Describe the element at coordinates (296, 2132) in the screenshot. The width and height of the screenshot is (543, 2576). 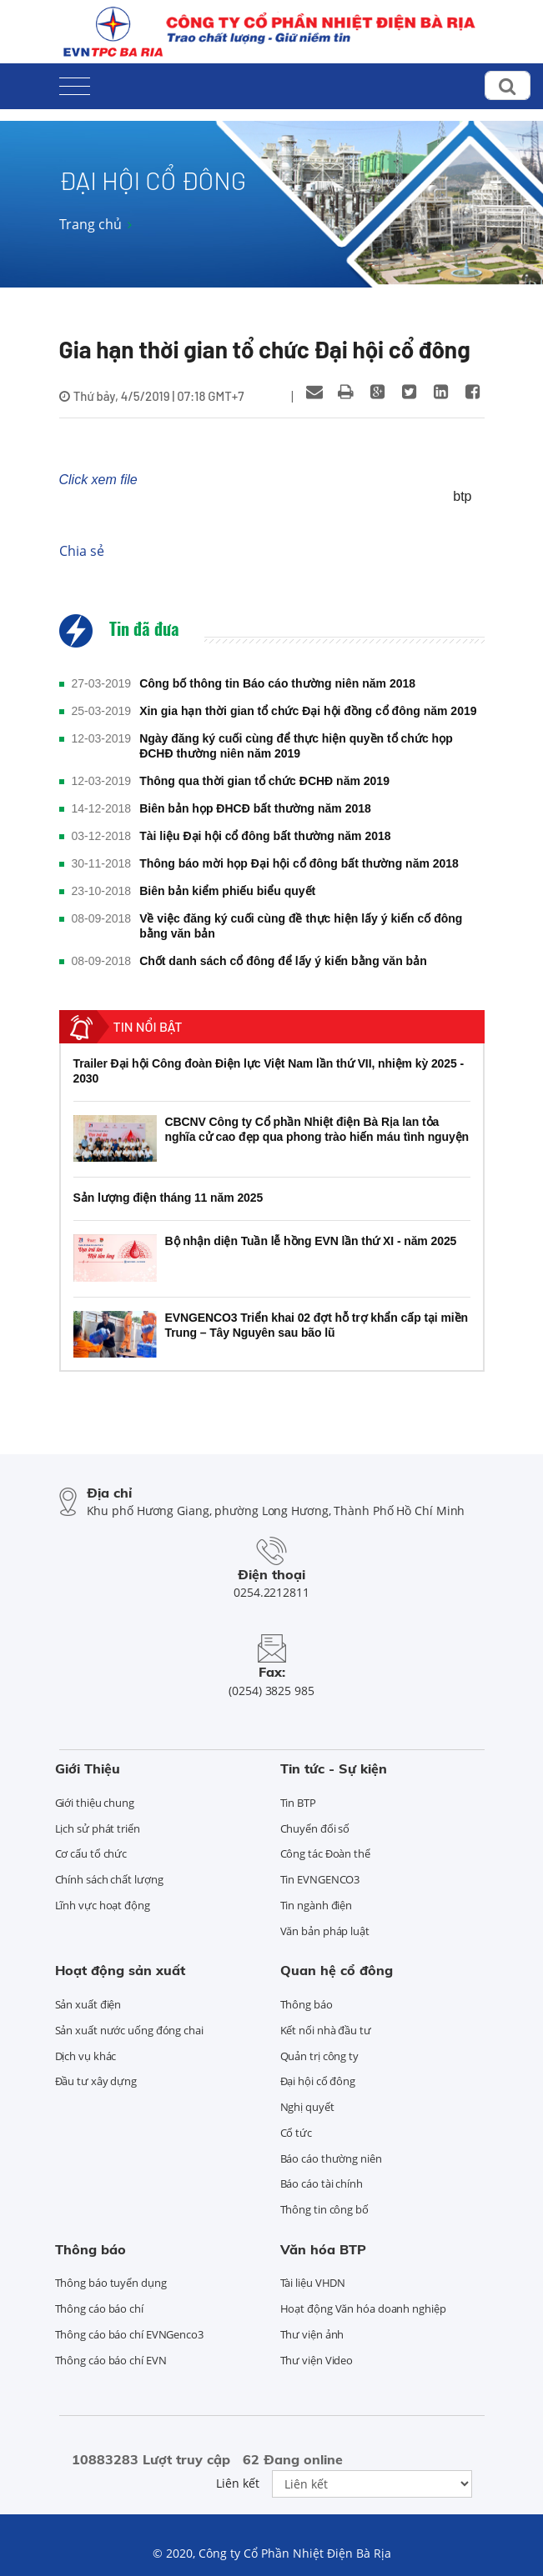
I see `Cổ tức` at that location.